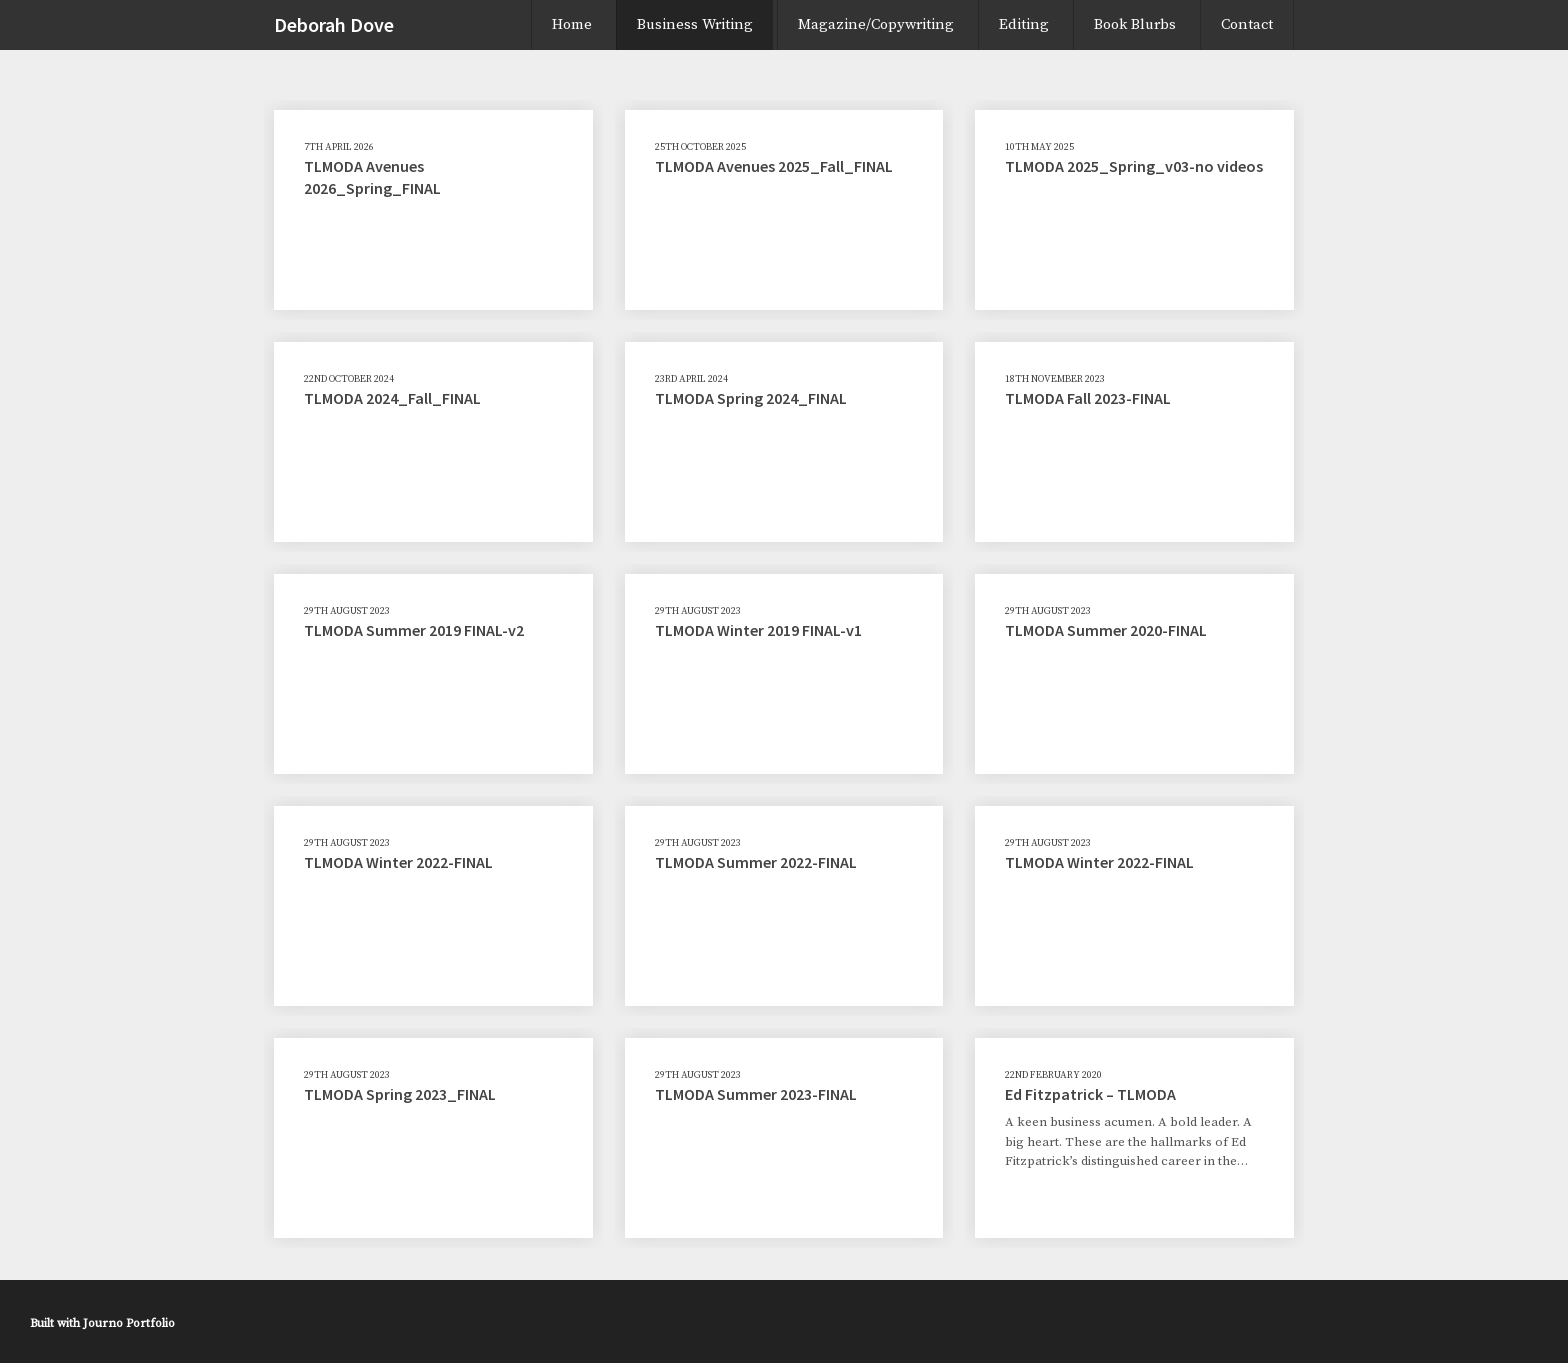 The height and width of the screenshot is (1363, 1568). Describe the element at coordinates (695, 24) in the screenshot. I see `Business Writing` at that location.